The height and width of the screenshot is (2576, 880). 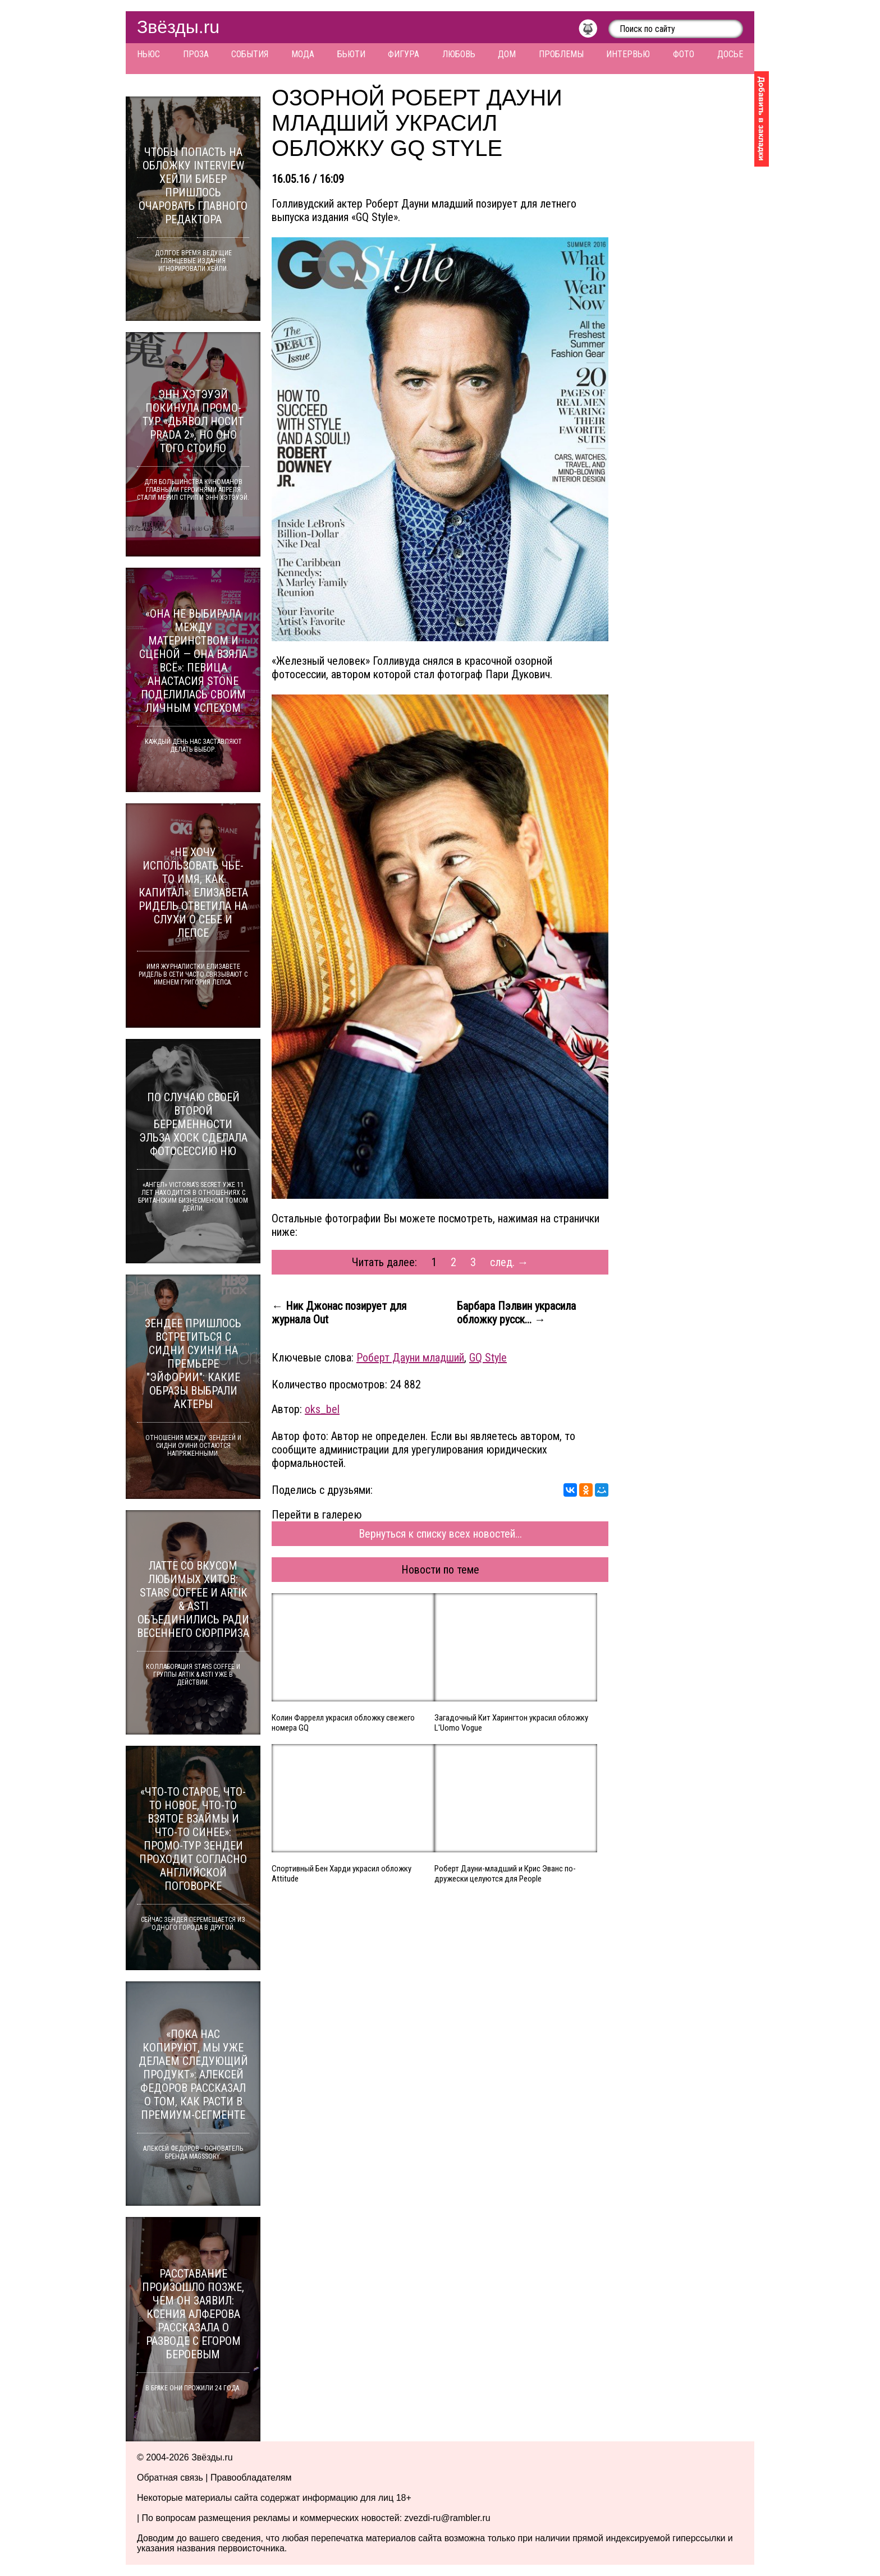 What do you see at coordinates (509, 1262) in the screenshot?
I see `след. →` at bounding box center [509, 1262].